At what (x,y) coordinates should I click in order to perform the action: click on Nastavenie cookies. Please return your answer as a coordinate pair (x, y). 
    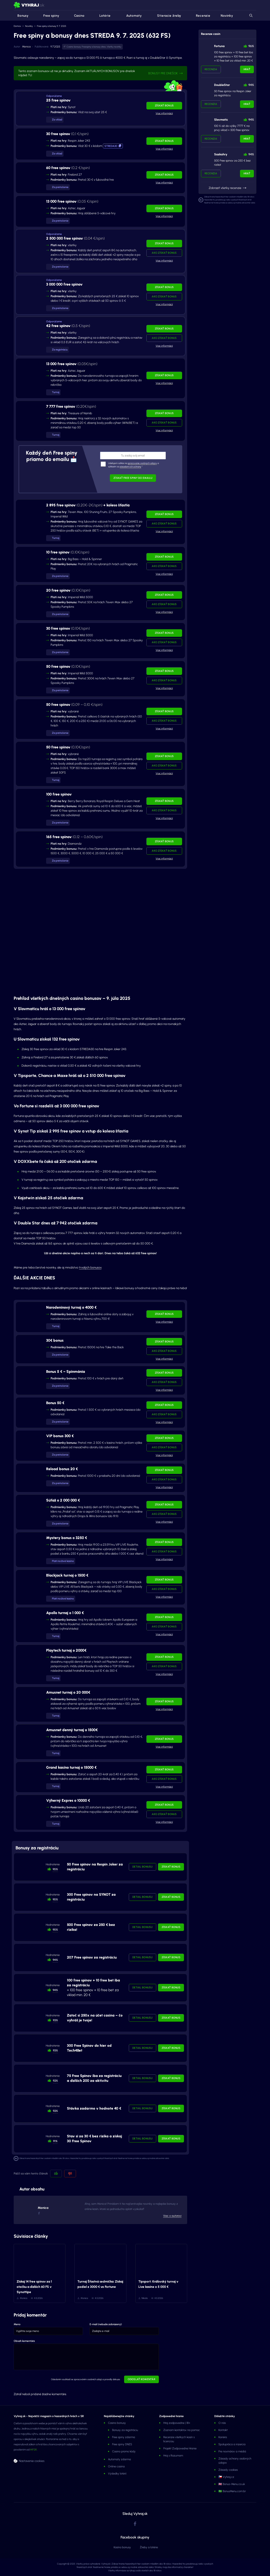
    Looking at the image, I should click on (31, 2460).